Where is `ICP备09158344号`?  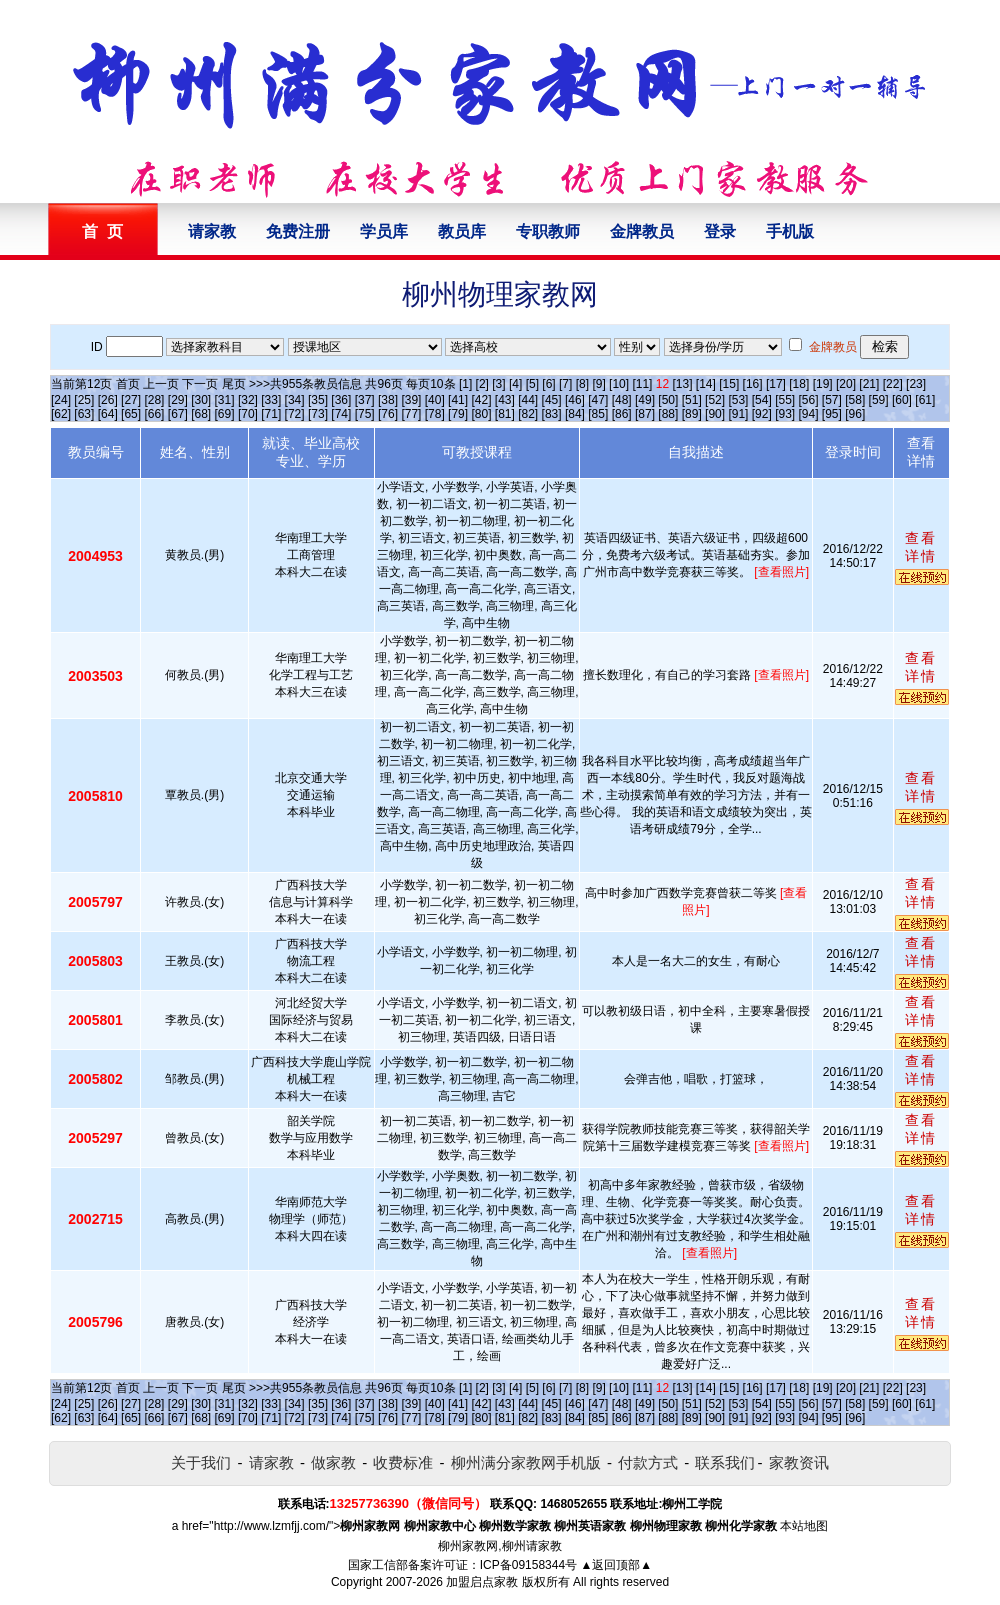
ICP备09158344号 is located at coordinates (528, 1565).